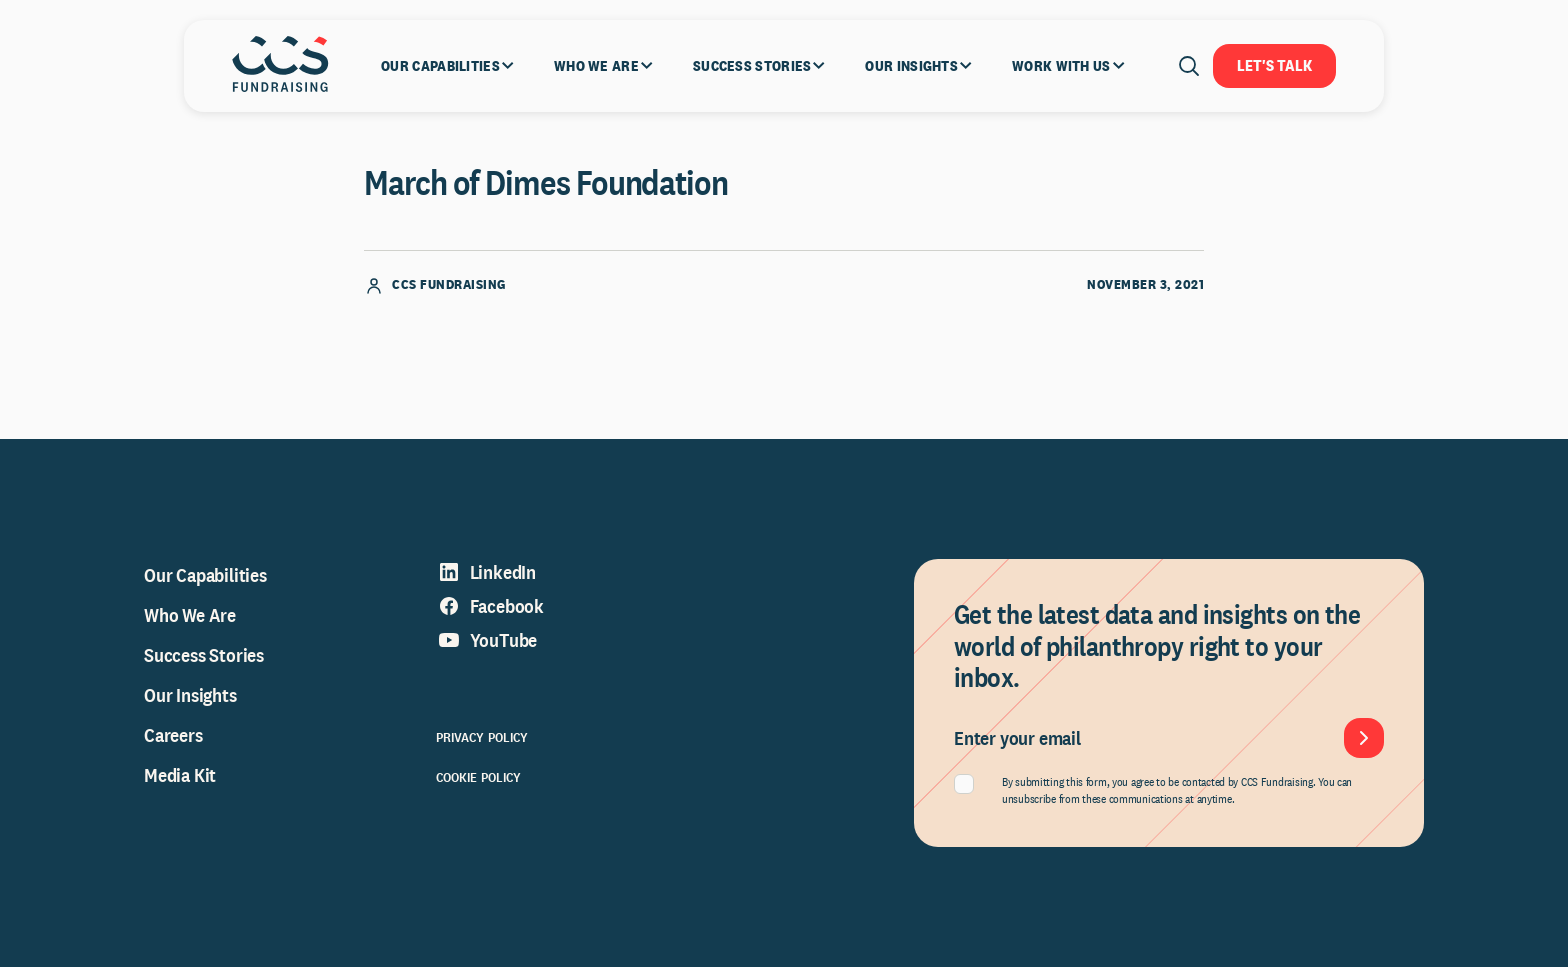 This screenshot has height=967, width=1568. I want to click on [Open search], so click(1189, 66).